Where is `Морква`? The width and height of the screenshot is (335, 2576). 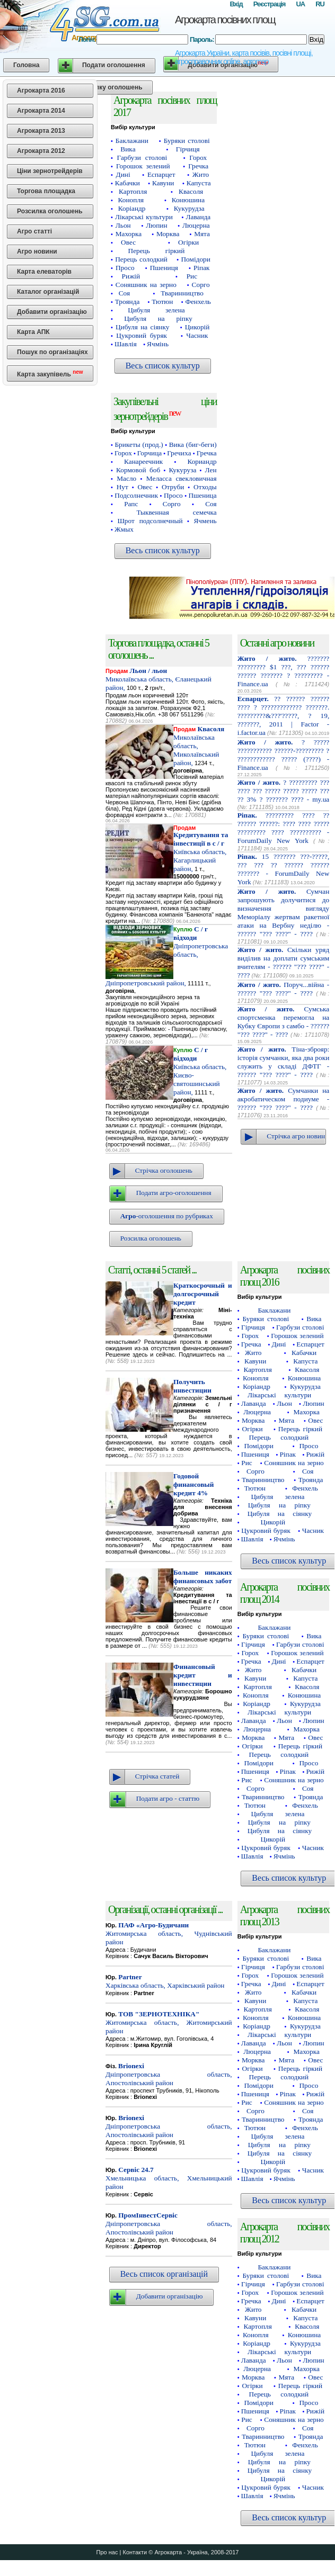
Морква is located at coordinates (167, 234).